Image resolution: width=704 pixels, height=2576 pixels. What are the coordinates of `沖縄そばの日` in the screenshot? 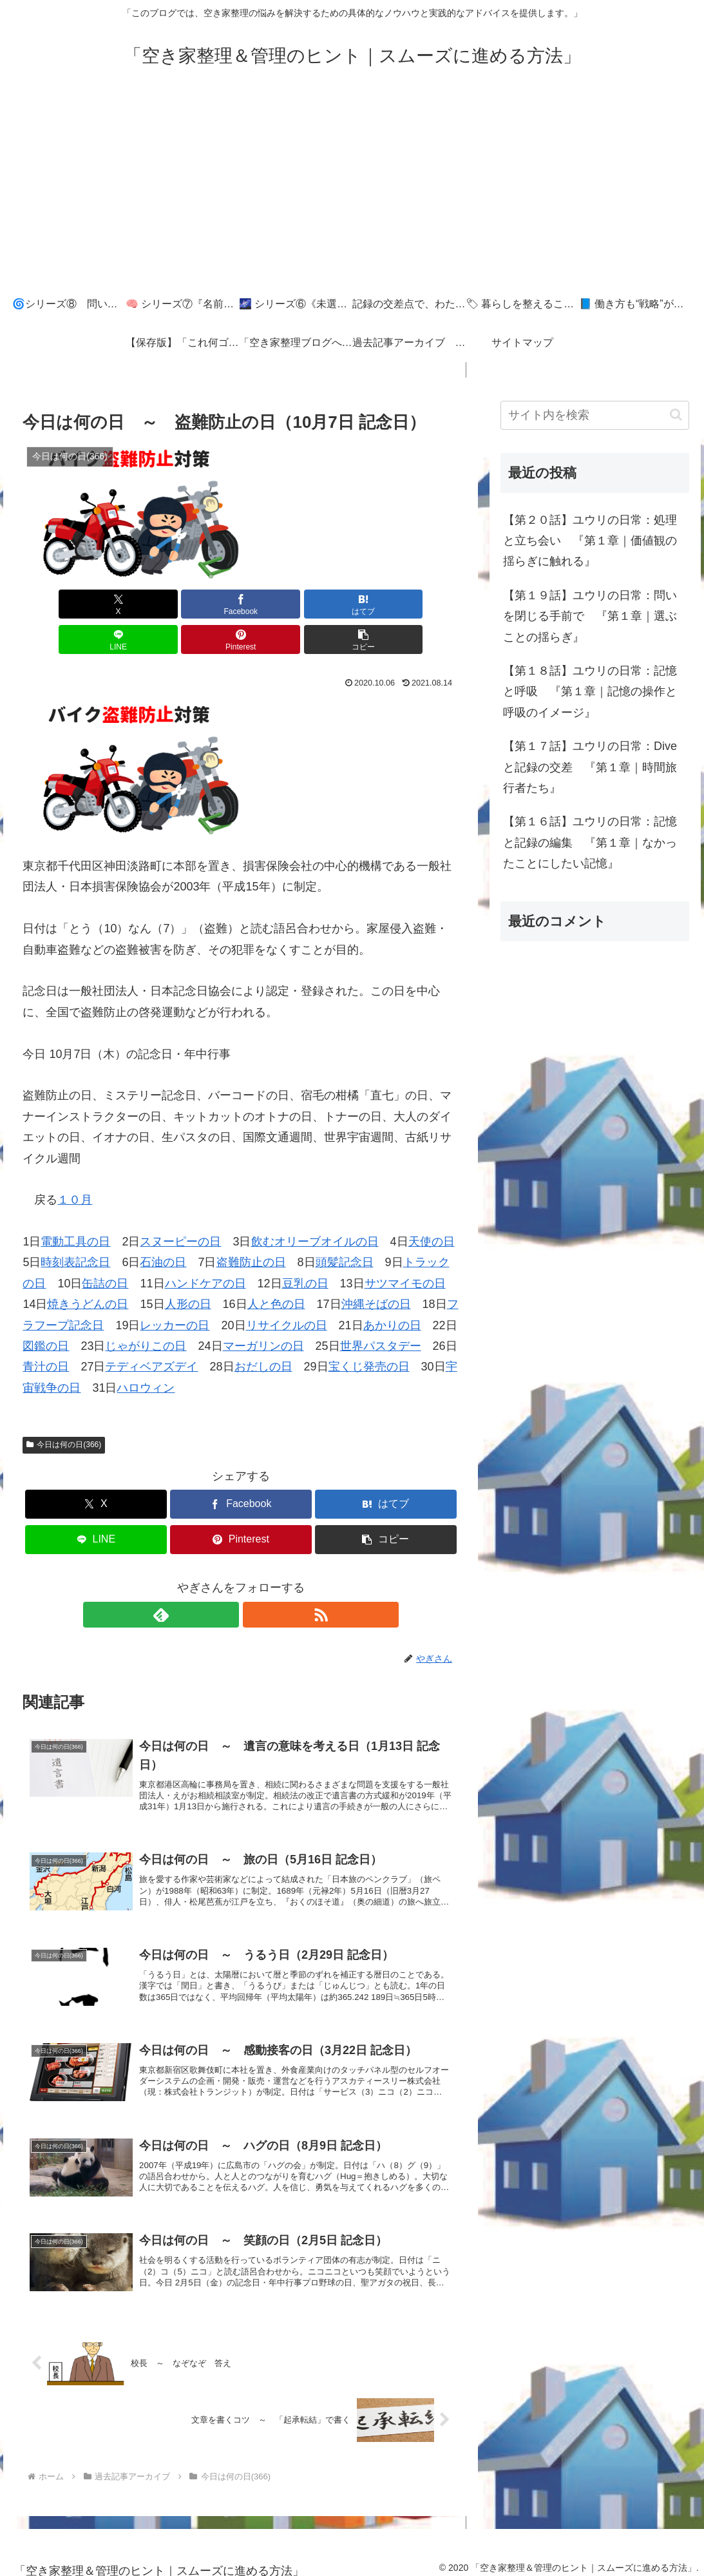 It's located at (376, 1268).